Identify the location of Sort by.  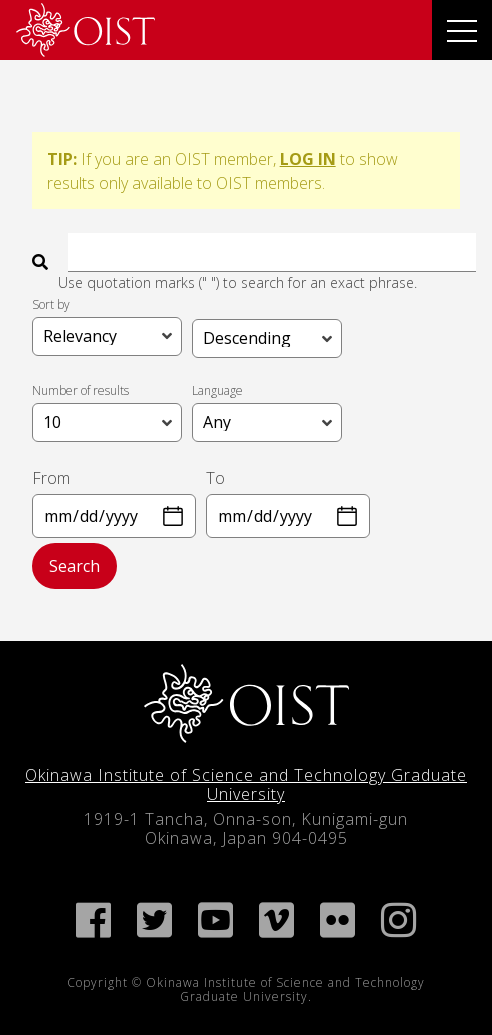
(51, 303).